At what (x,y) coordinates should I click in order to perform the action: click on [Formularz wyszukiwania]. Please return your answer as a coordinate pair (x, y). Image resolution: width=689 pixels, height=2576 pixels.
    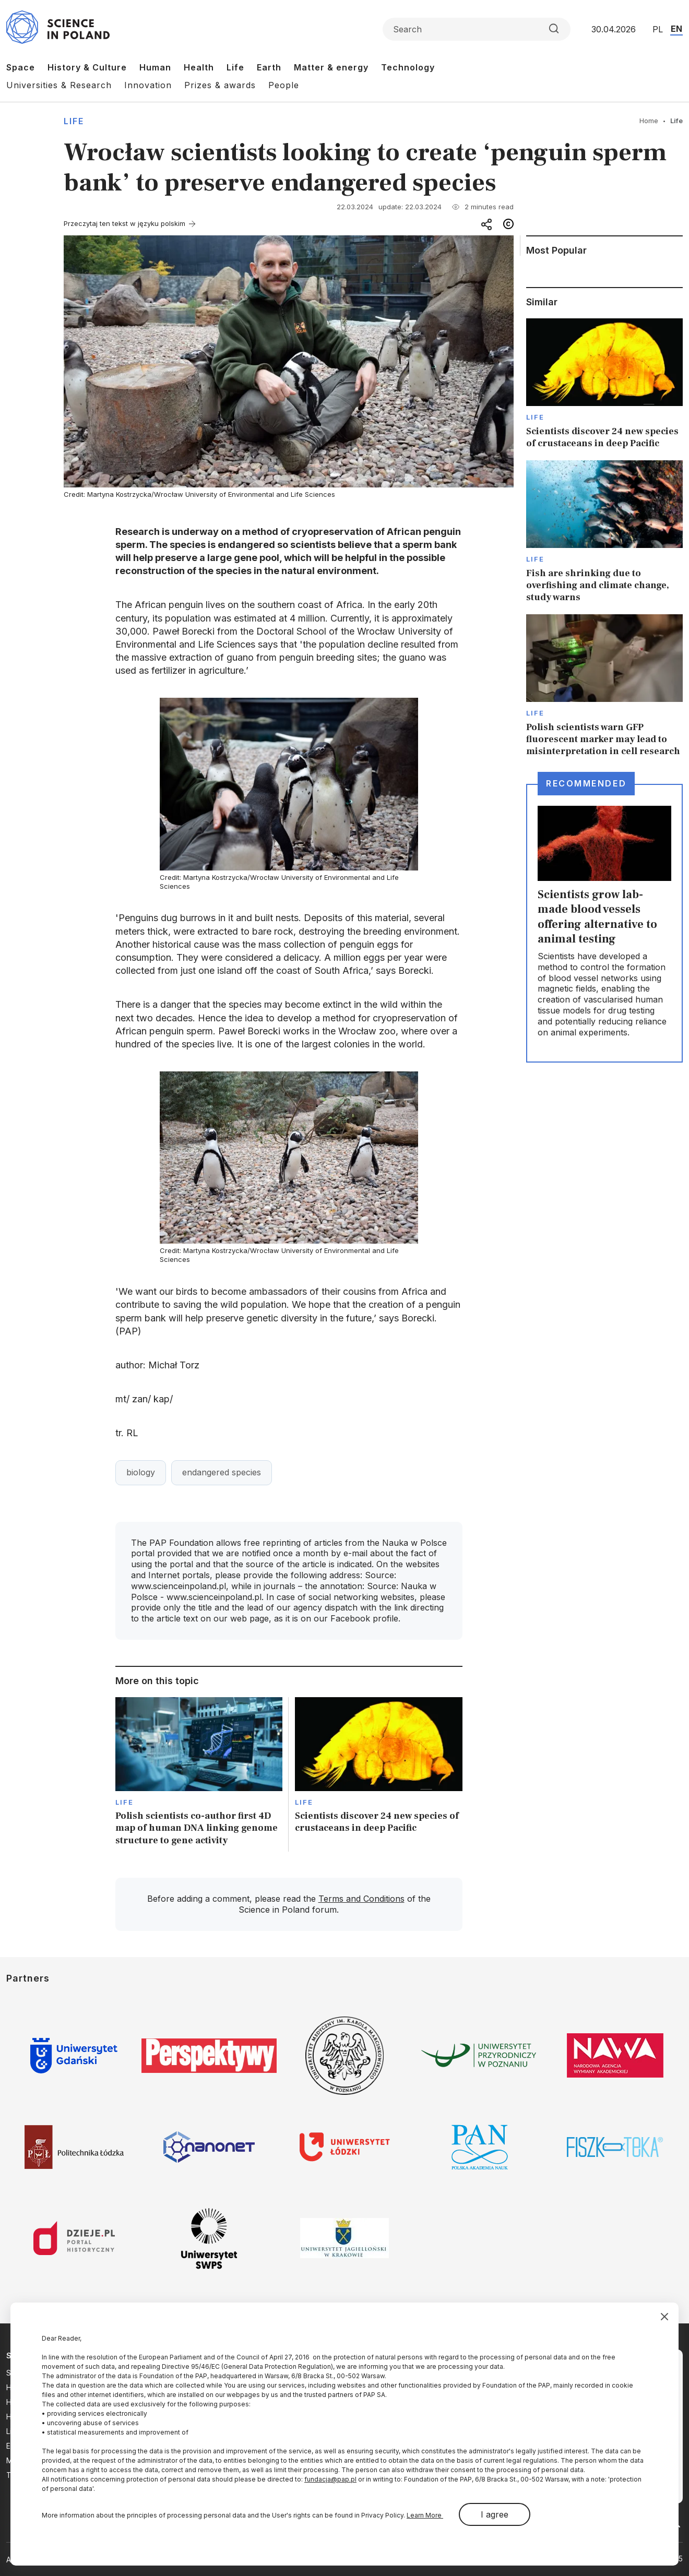
    Looking at the image, I should click on (477, 29).